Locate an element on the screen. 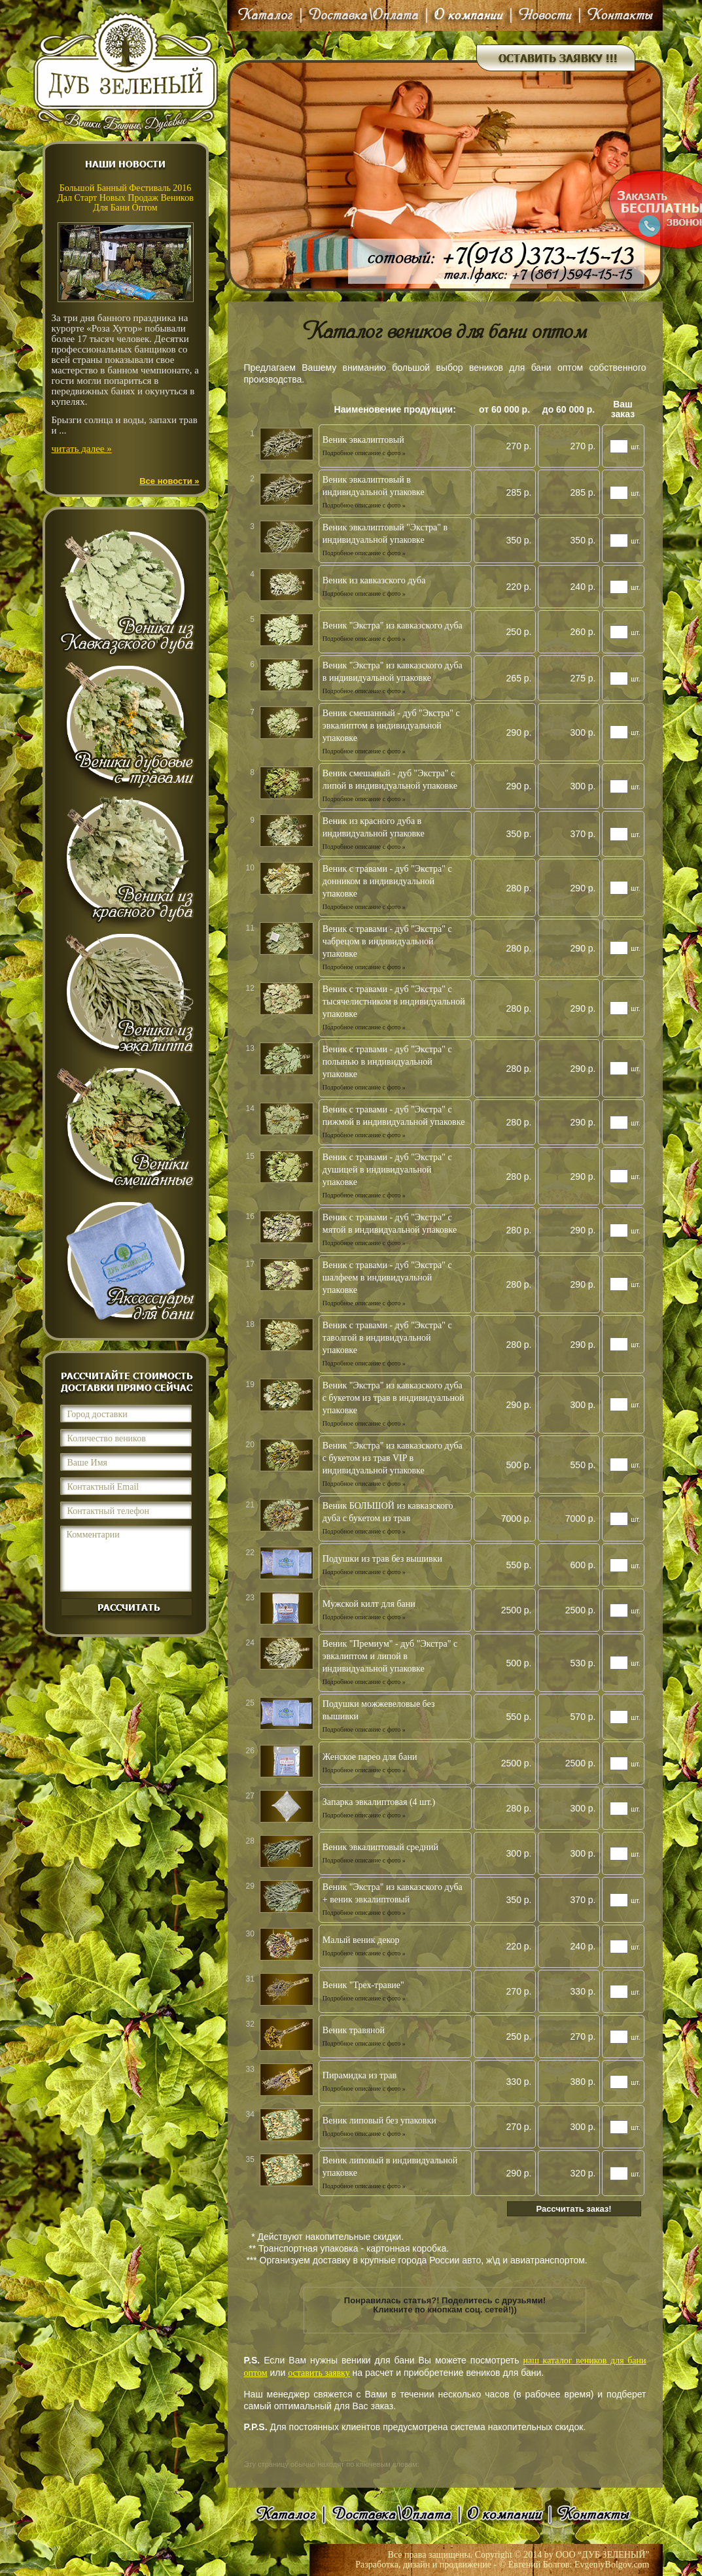 The width and height of the screenshot is (702, 2576). Веник эвкалиптовый is located at coordinates (363, 440).